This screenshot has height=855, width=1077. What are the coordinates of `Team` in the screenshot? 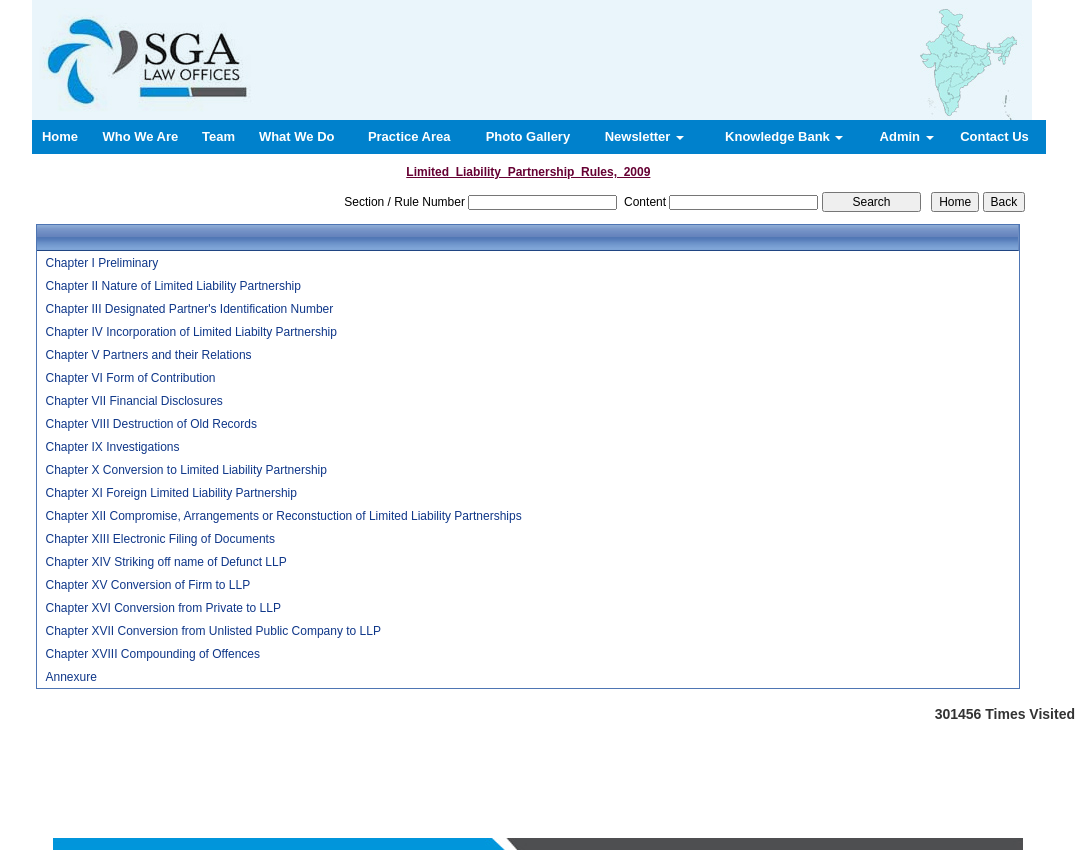 It's located at (218, 136).